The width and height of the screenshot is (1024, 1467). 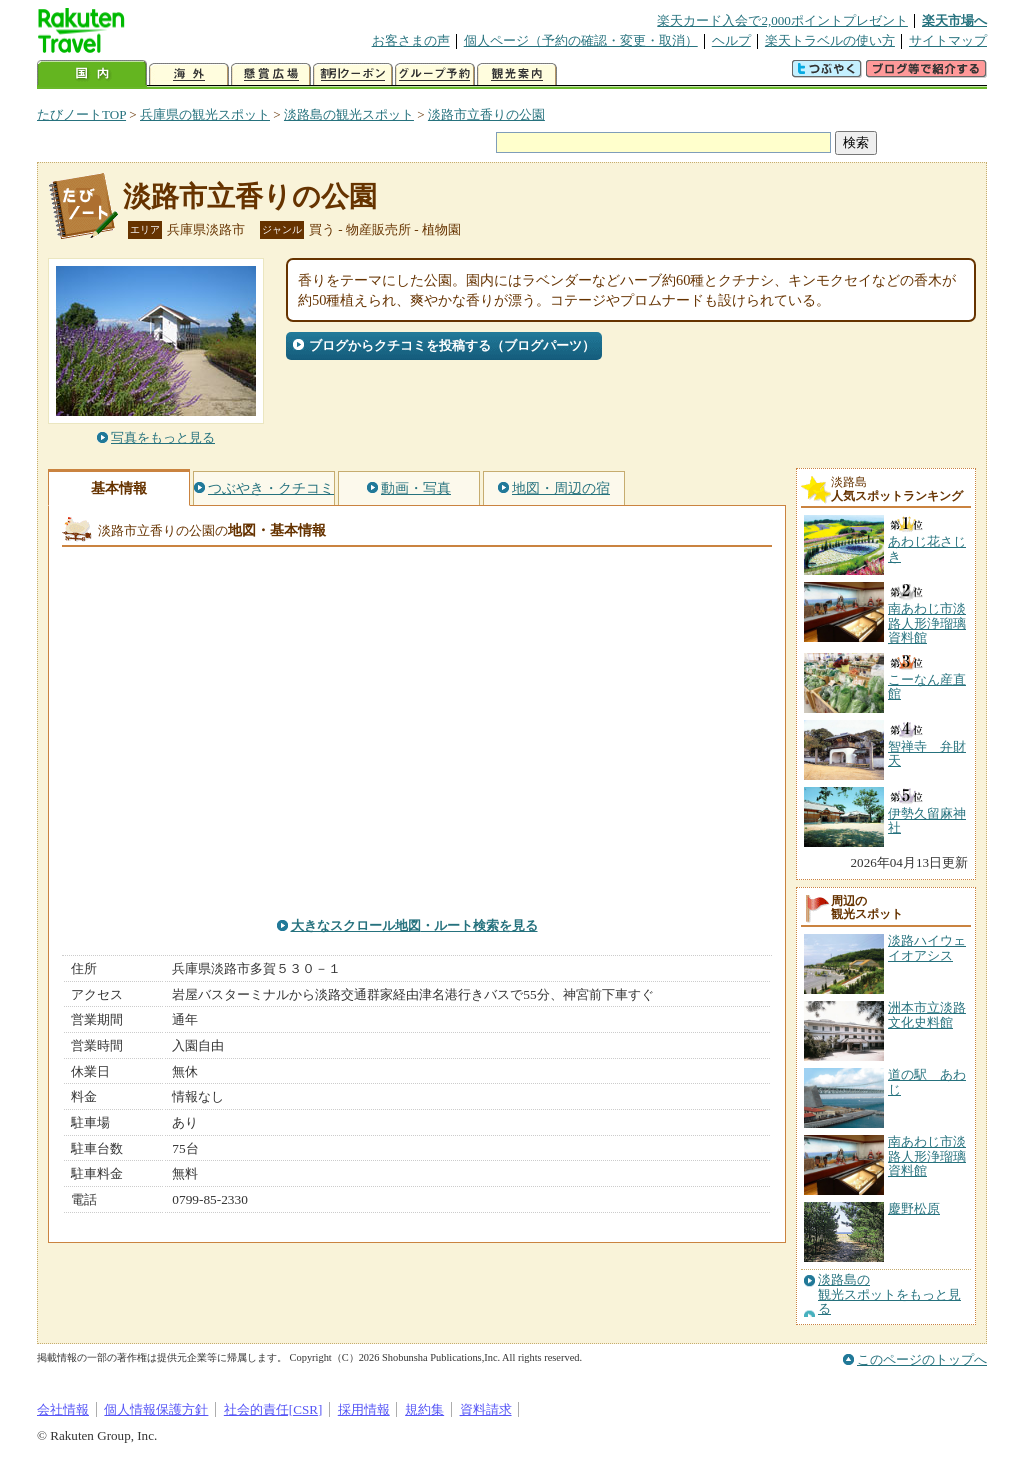 What do you see at coordinates (156, 1409) in the screenshot?
I see `個人情報保護方針` at bounding box center [156, 1409].